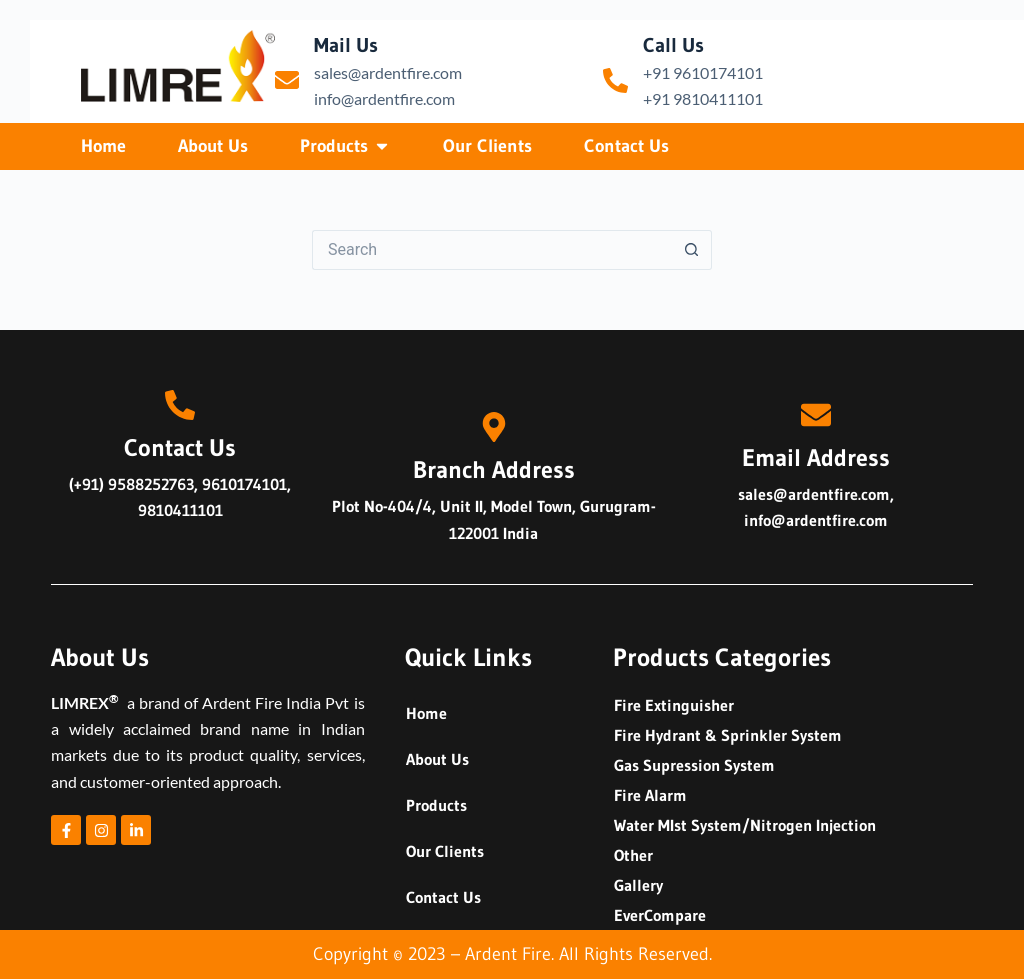 This screenshot has height=979, width=1024. I want to click on Products, so click(436, 805).